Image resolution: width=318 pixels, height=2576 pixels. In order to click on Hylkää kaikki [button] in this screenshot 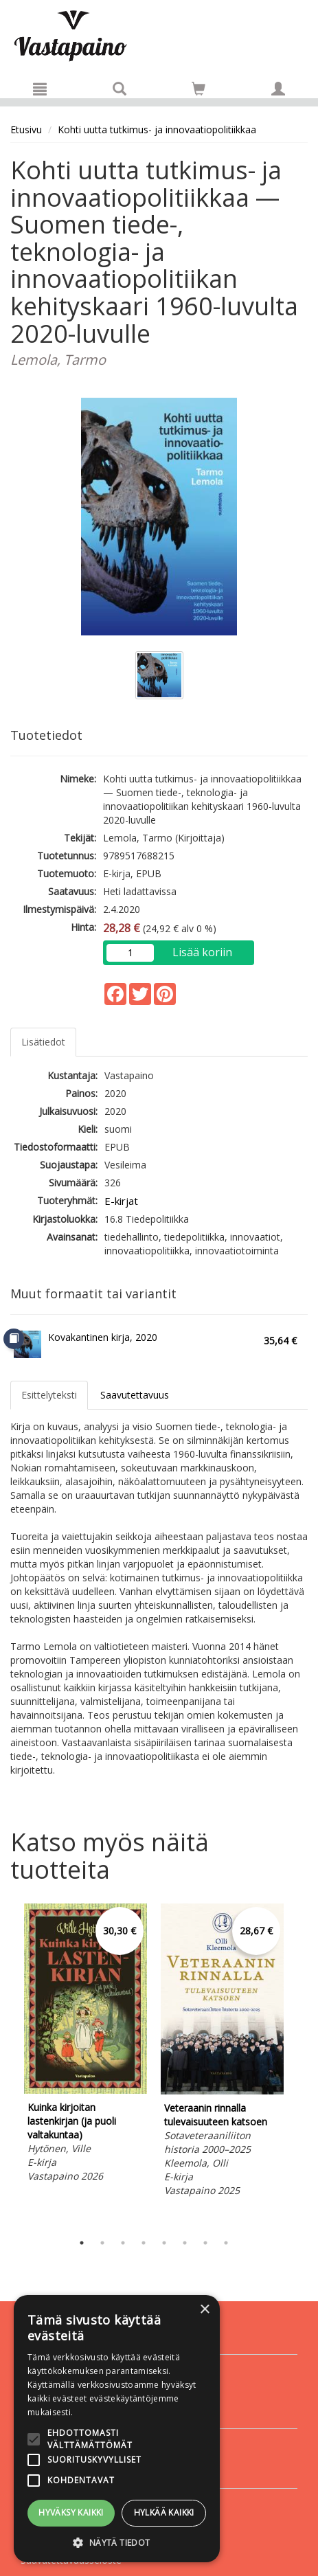, I will do `click(164, 2512)`.